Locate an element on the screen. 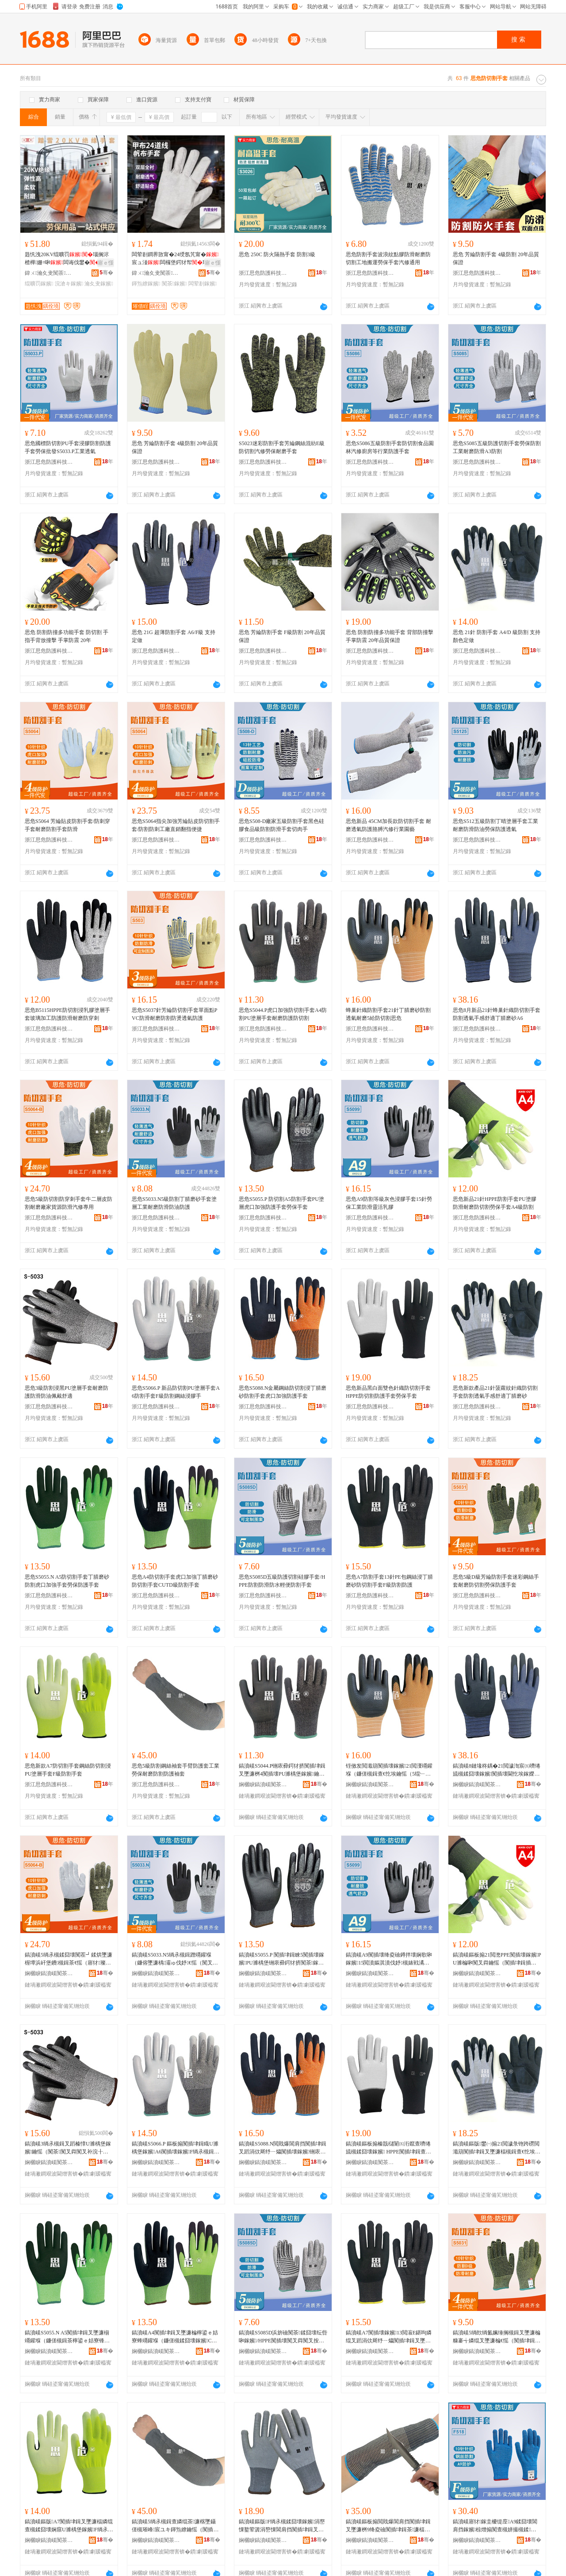  思危A9防割等級灰色浸膠手套15針勞保工業防滑靈活乳膠 is located at coordinates (389, 1203).